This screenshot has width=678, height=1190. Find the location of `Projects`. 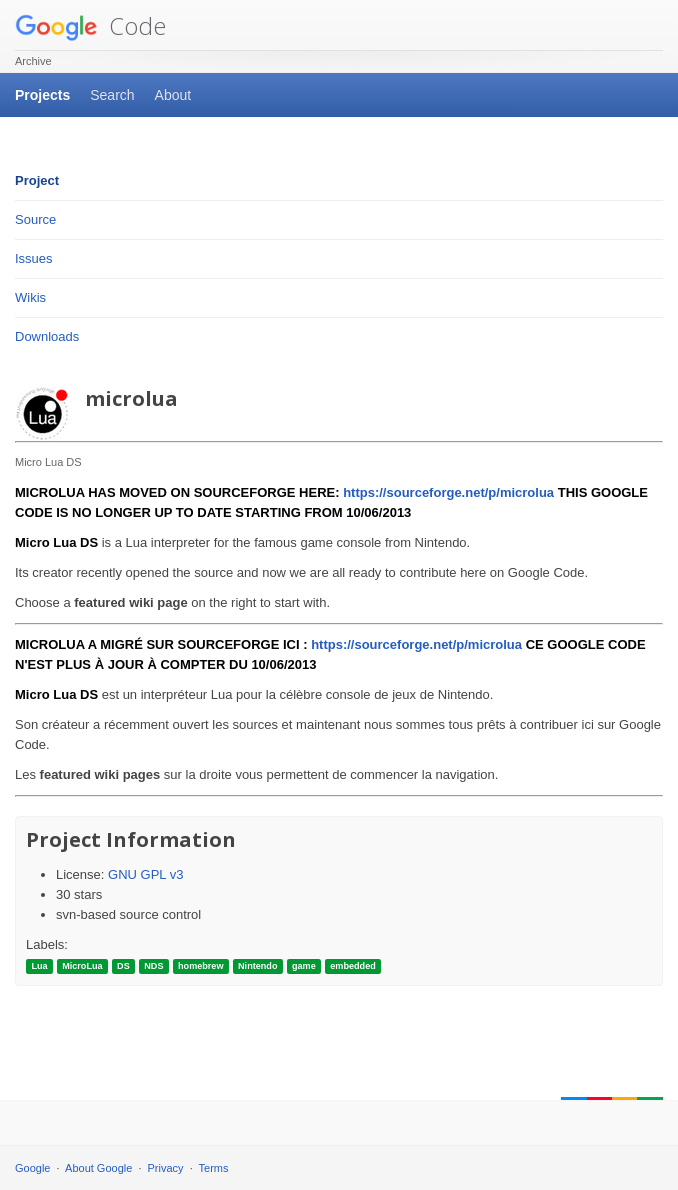

Projects is located at coordinates (42, 95).